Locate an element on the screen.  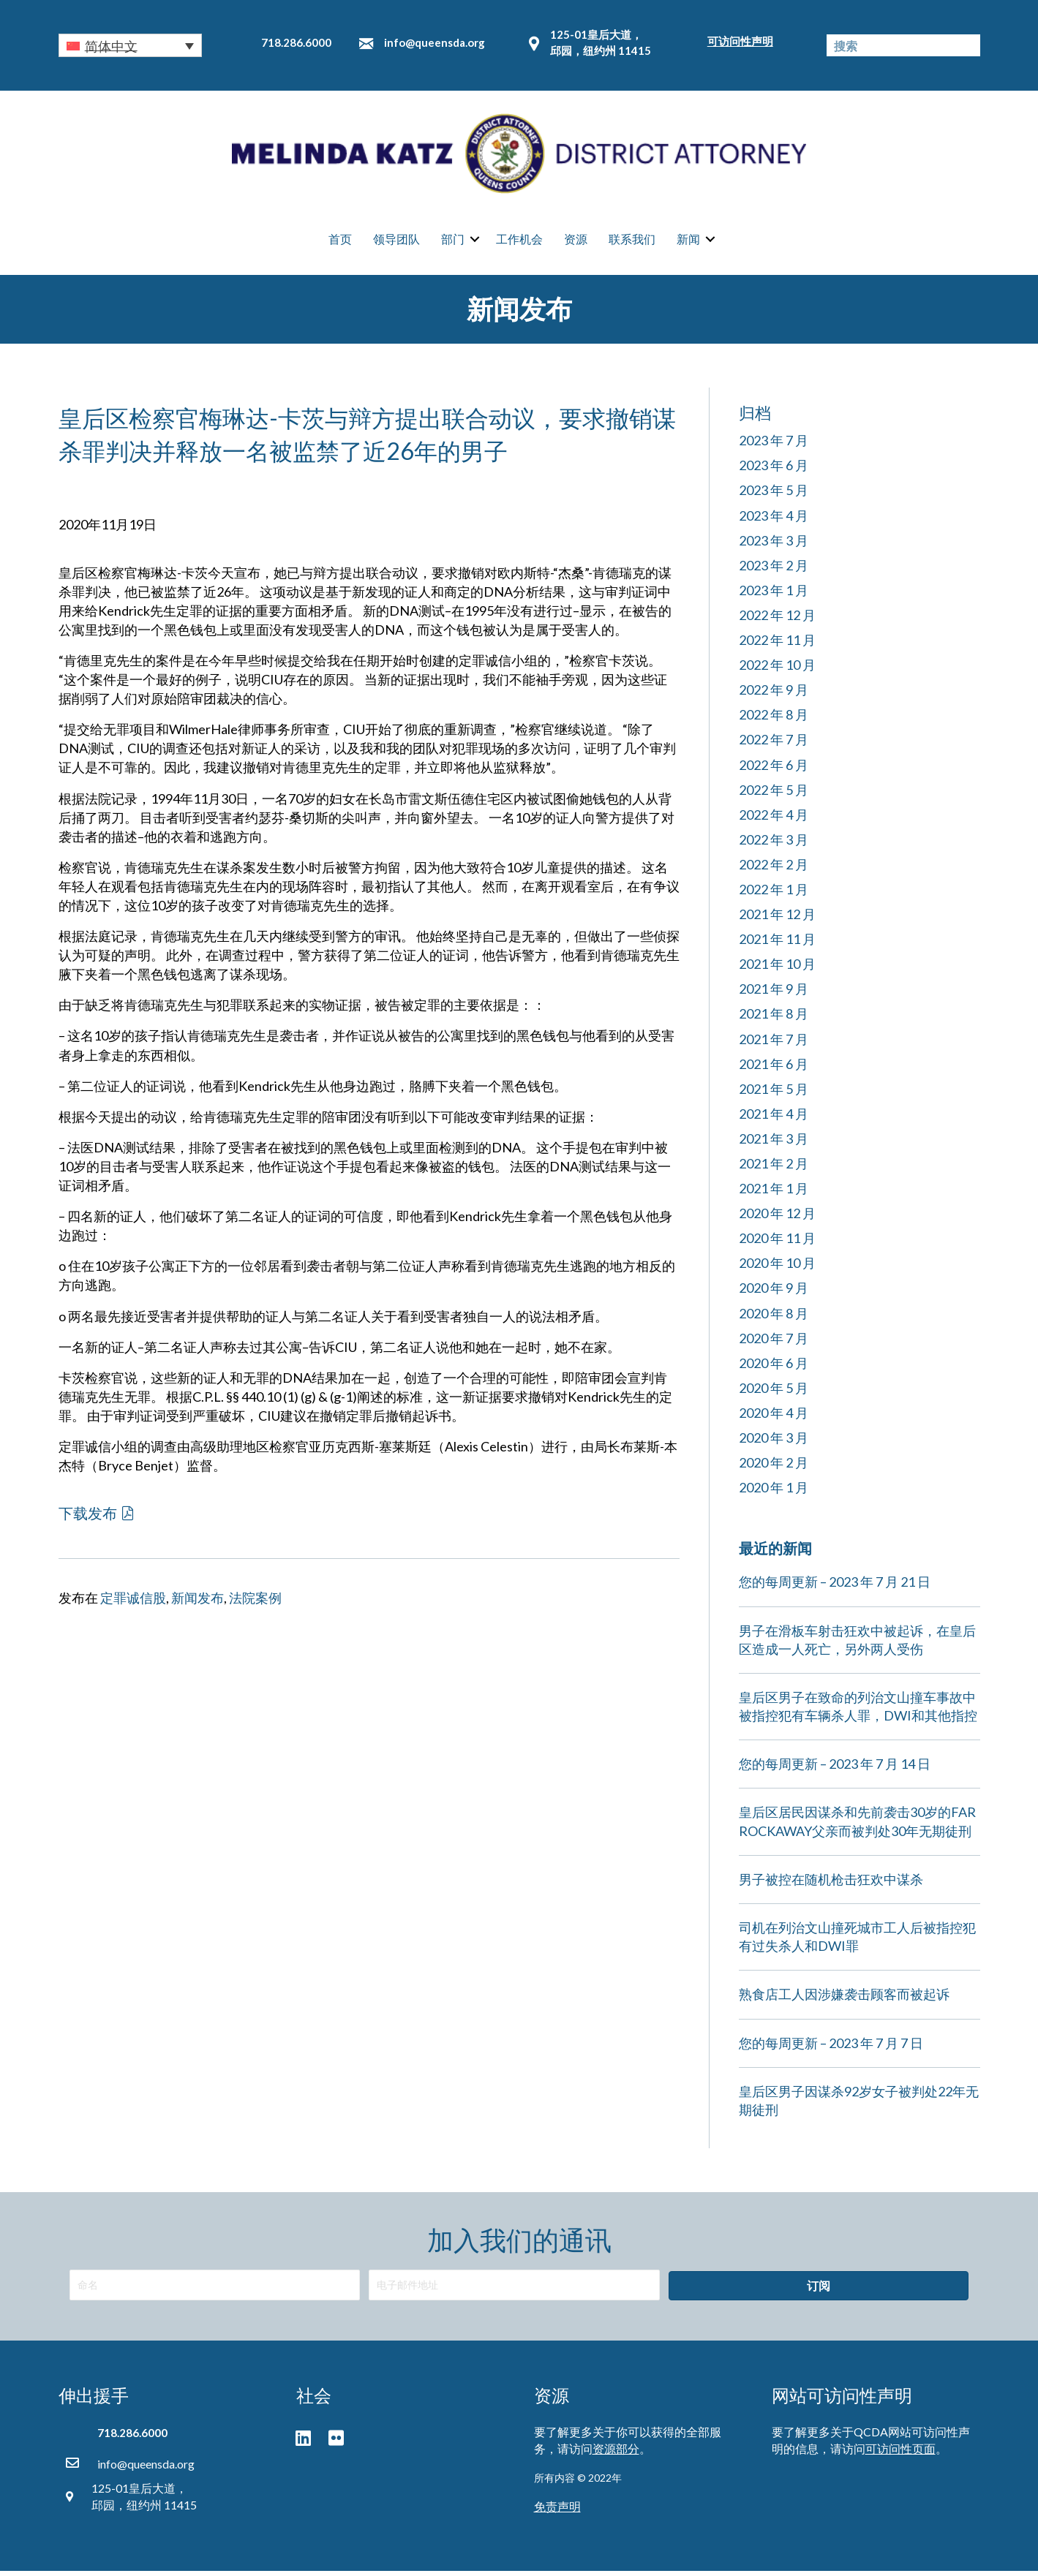
法院案例 is located at coordinates (255, 1603).